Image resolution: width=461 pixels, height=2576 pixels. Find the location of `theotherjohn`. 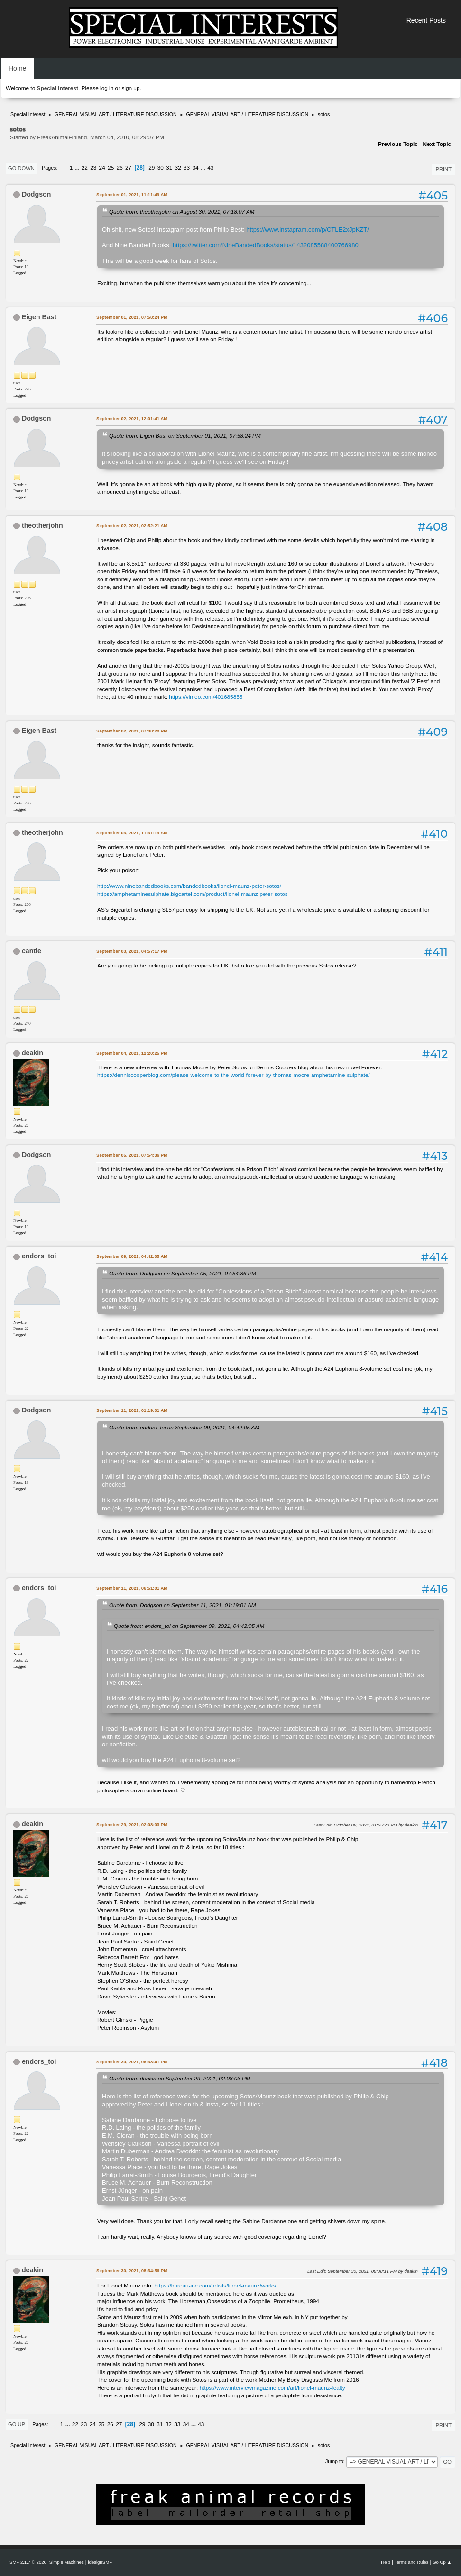

theotherjohn is located at coordinates (42, 525).